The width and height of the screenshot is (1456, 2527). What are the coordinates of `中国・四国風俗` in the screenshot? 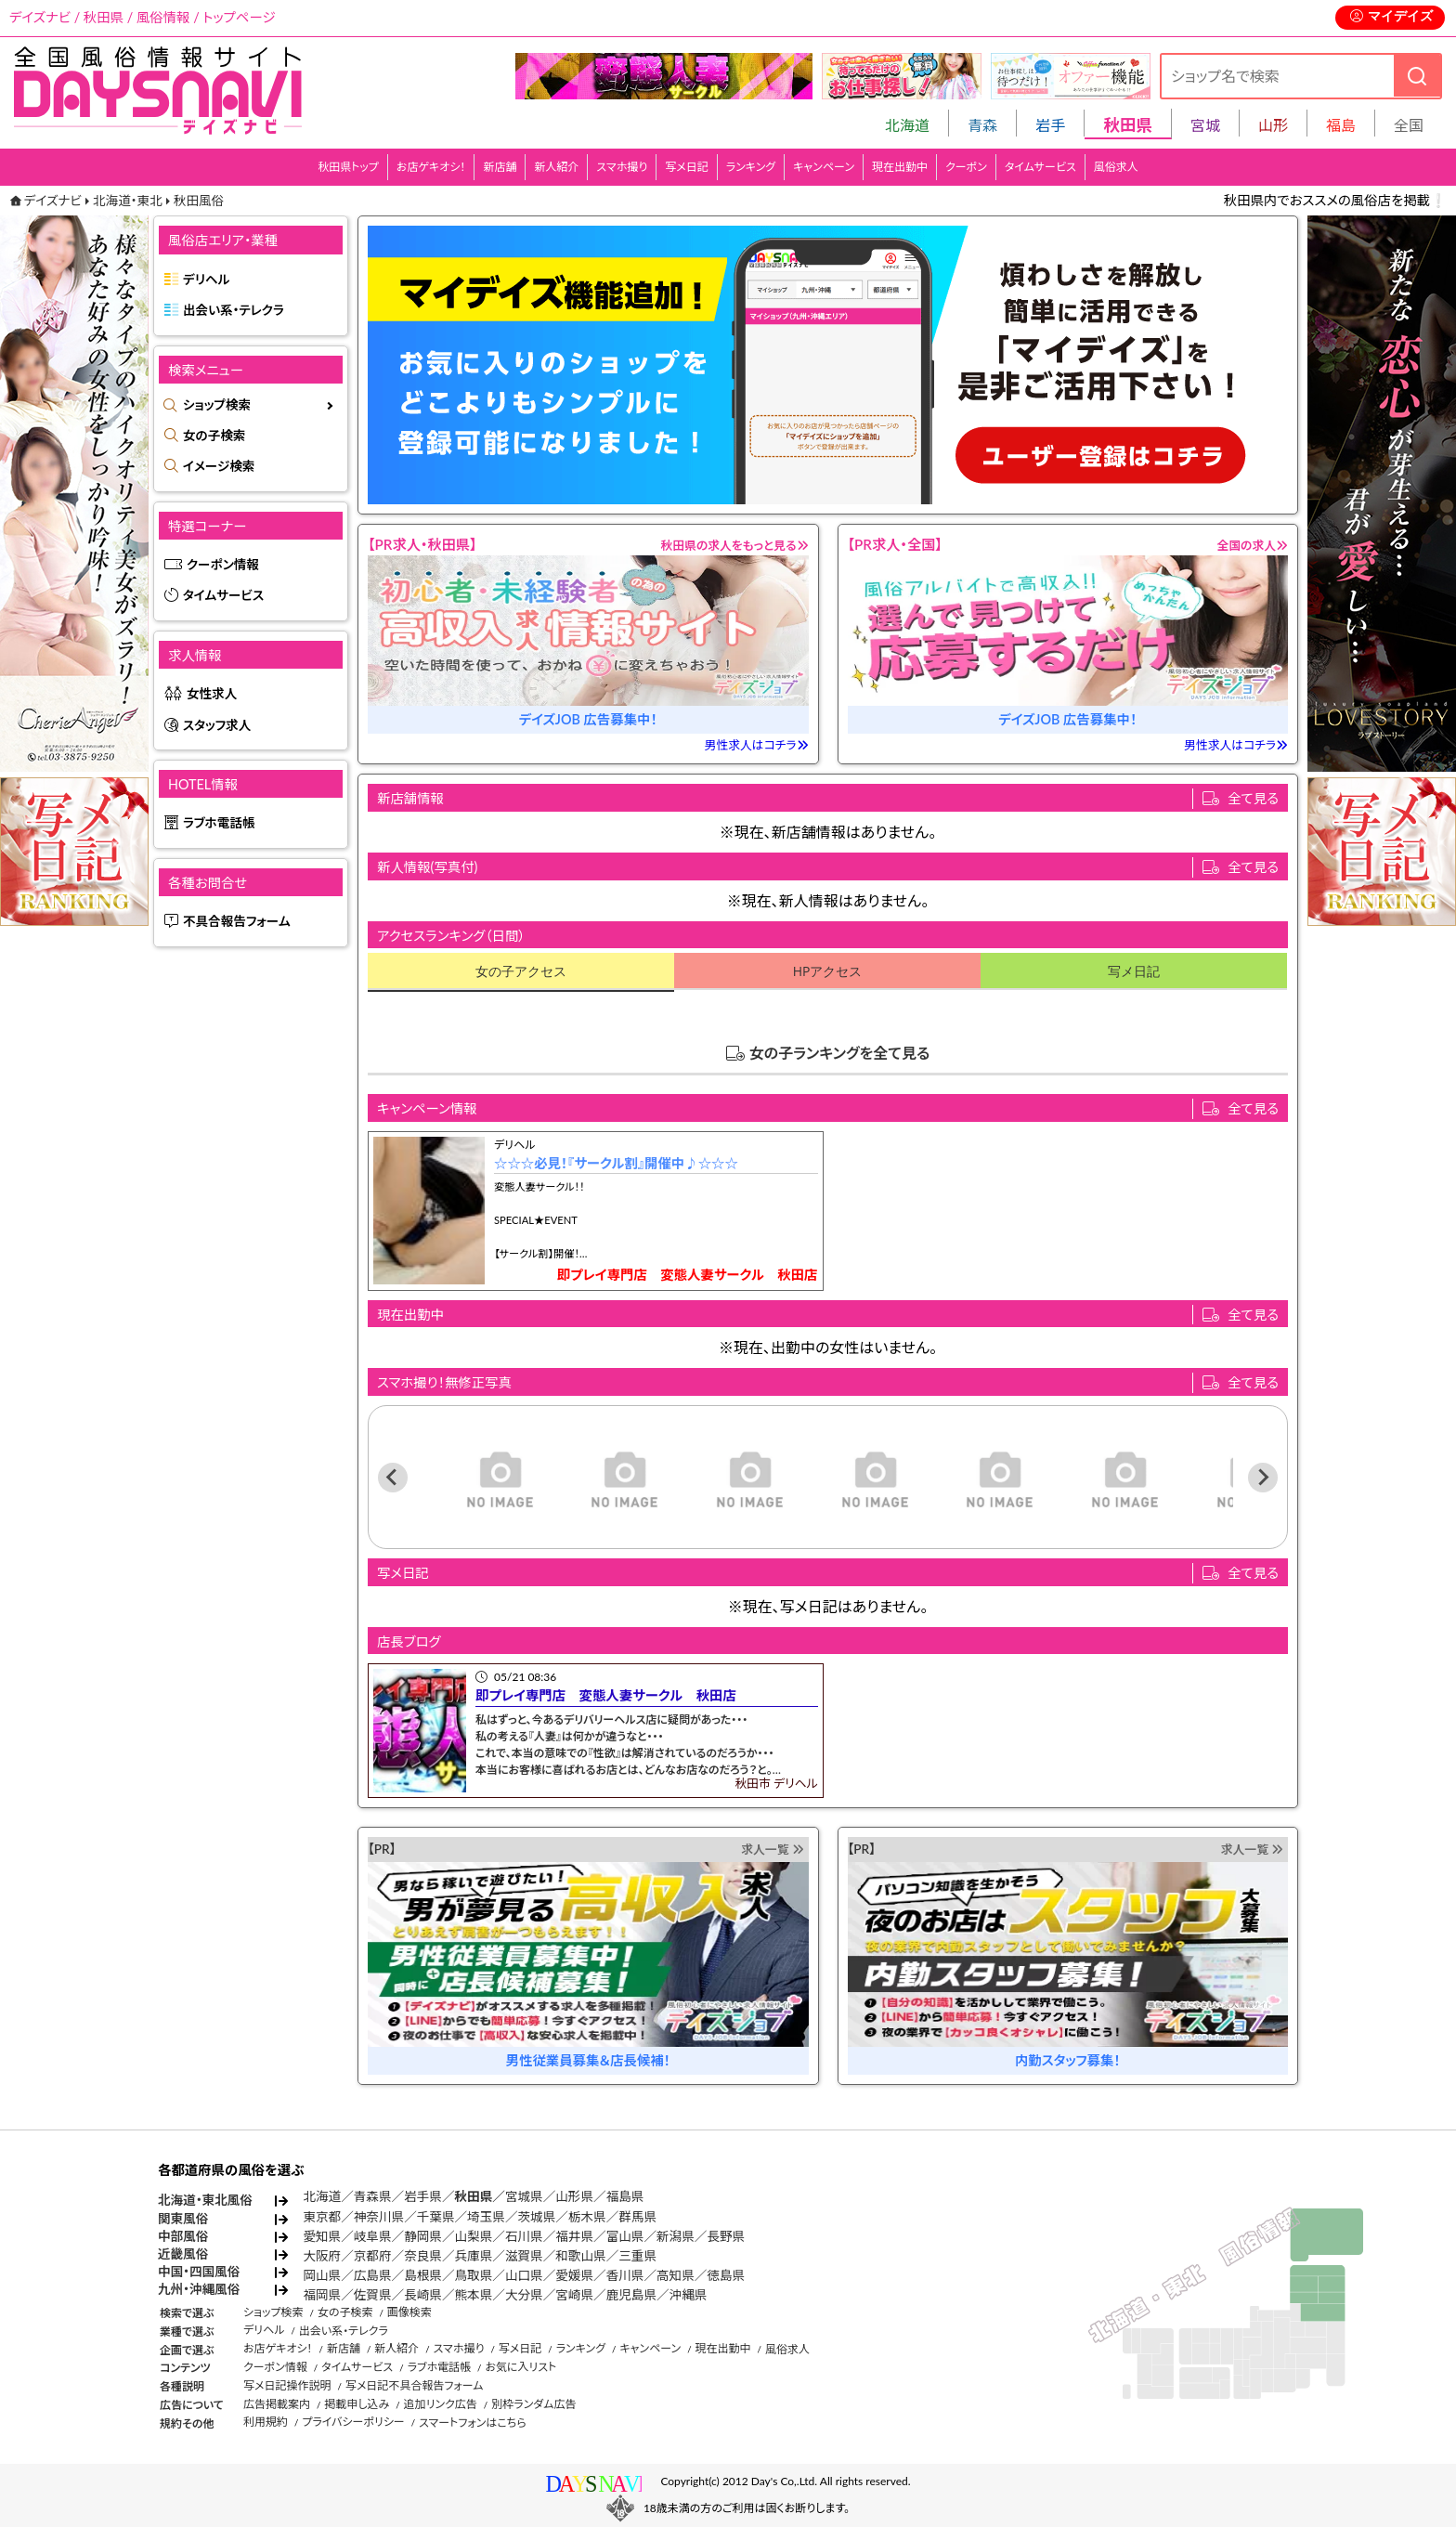 It's located at (199, 2271).